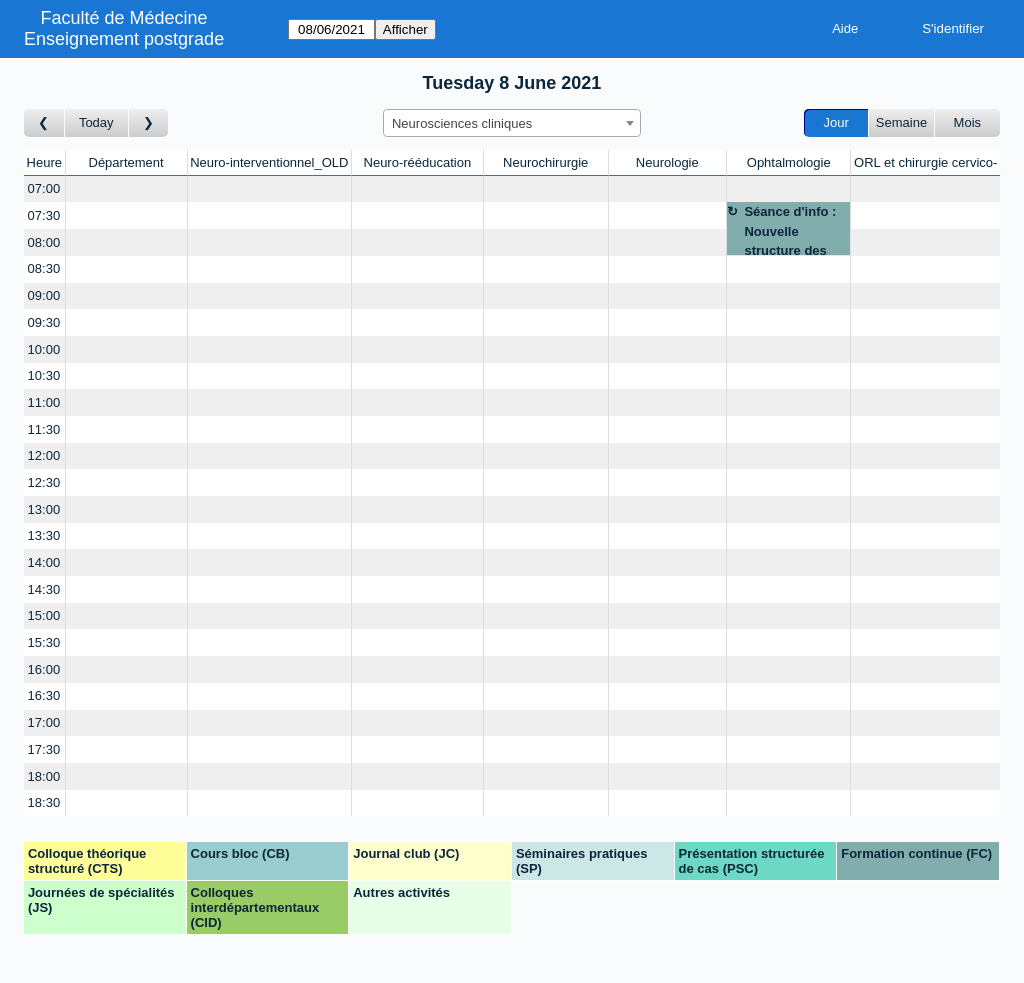 The width and height of the screenshot is (1024, 983). Describe the element at coordinates (44, 123) in the screenshot. I see `[Jour précédent]` at that location.